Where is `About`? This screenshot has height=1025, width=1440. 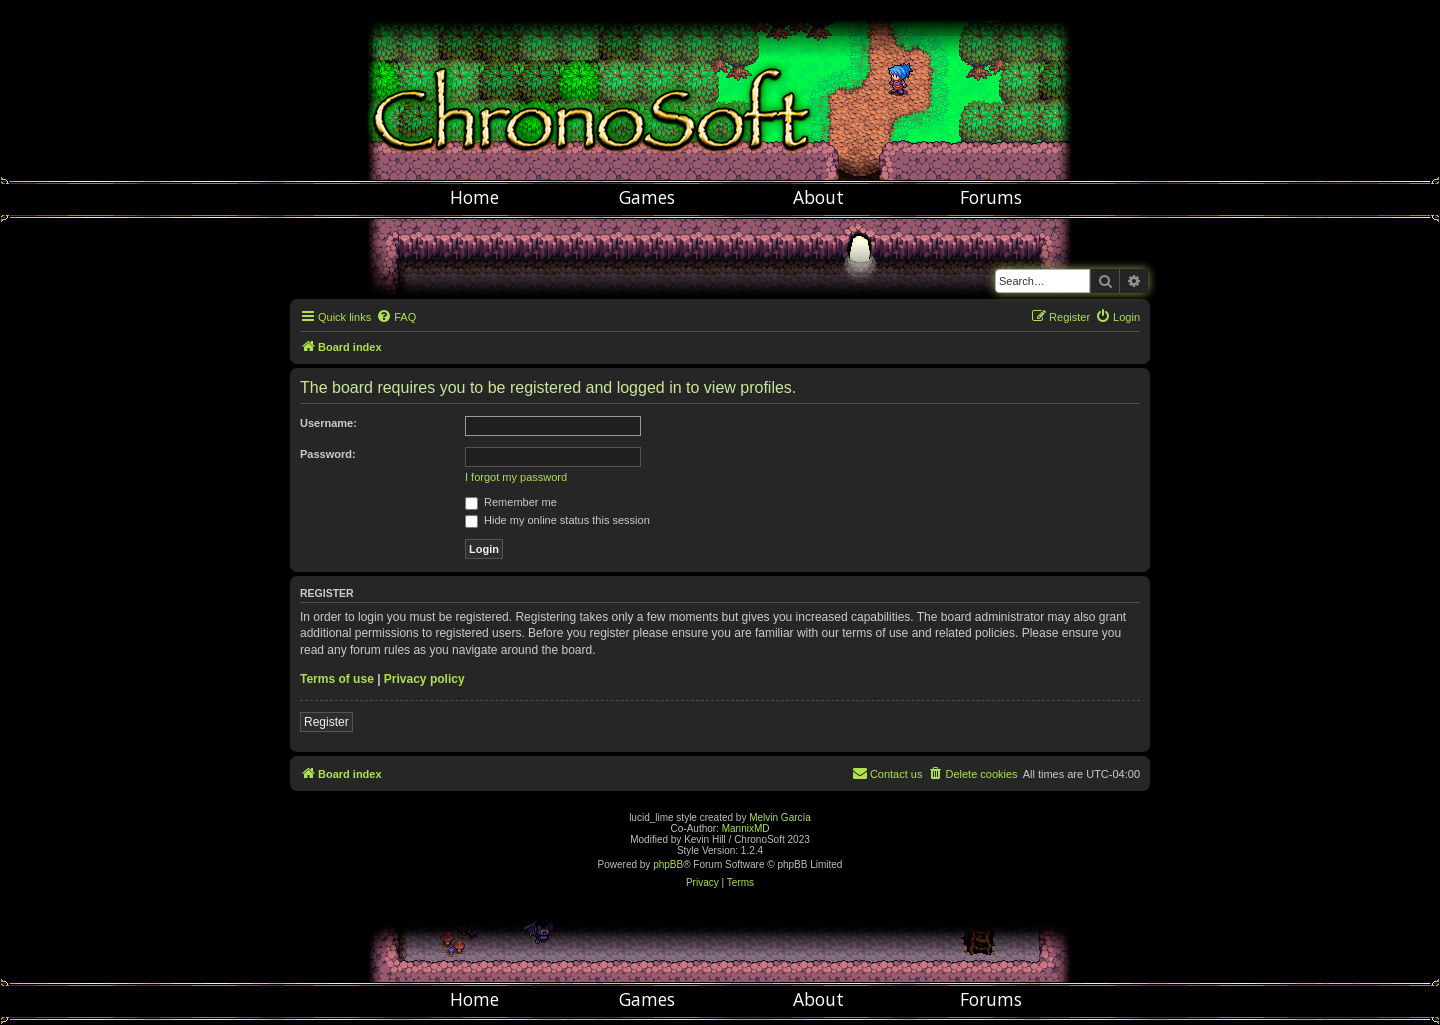
About is located at coordinates (818, 197).